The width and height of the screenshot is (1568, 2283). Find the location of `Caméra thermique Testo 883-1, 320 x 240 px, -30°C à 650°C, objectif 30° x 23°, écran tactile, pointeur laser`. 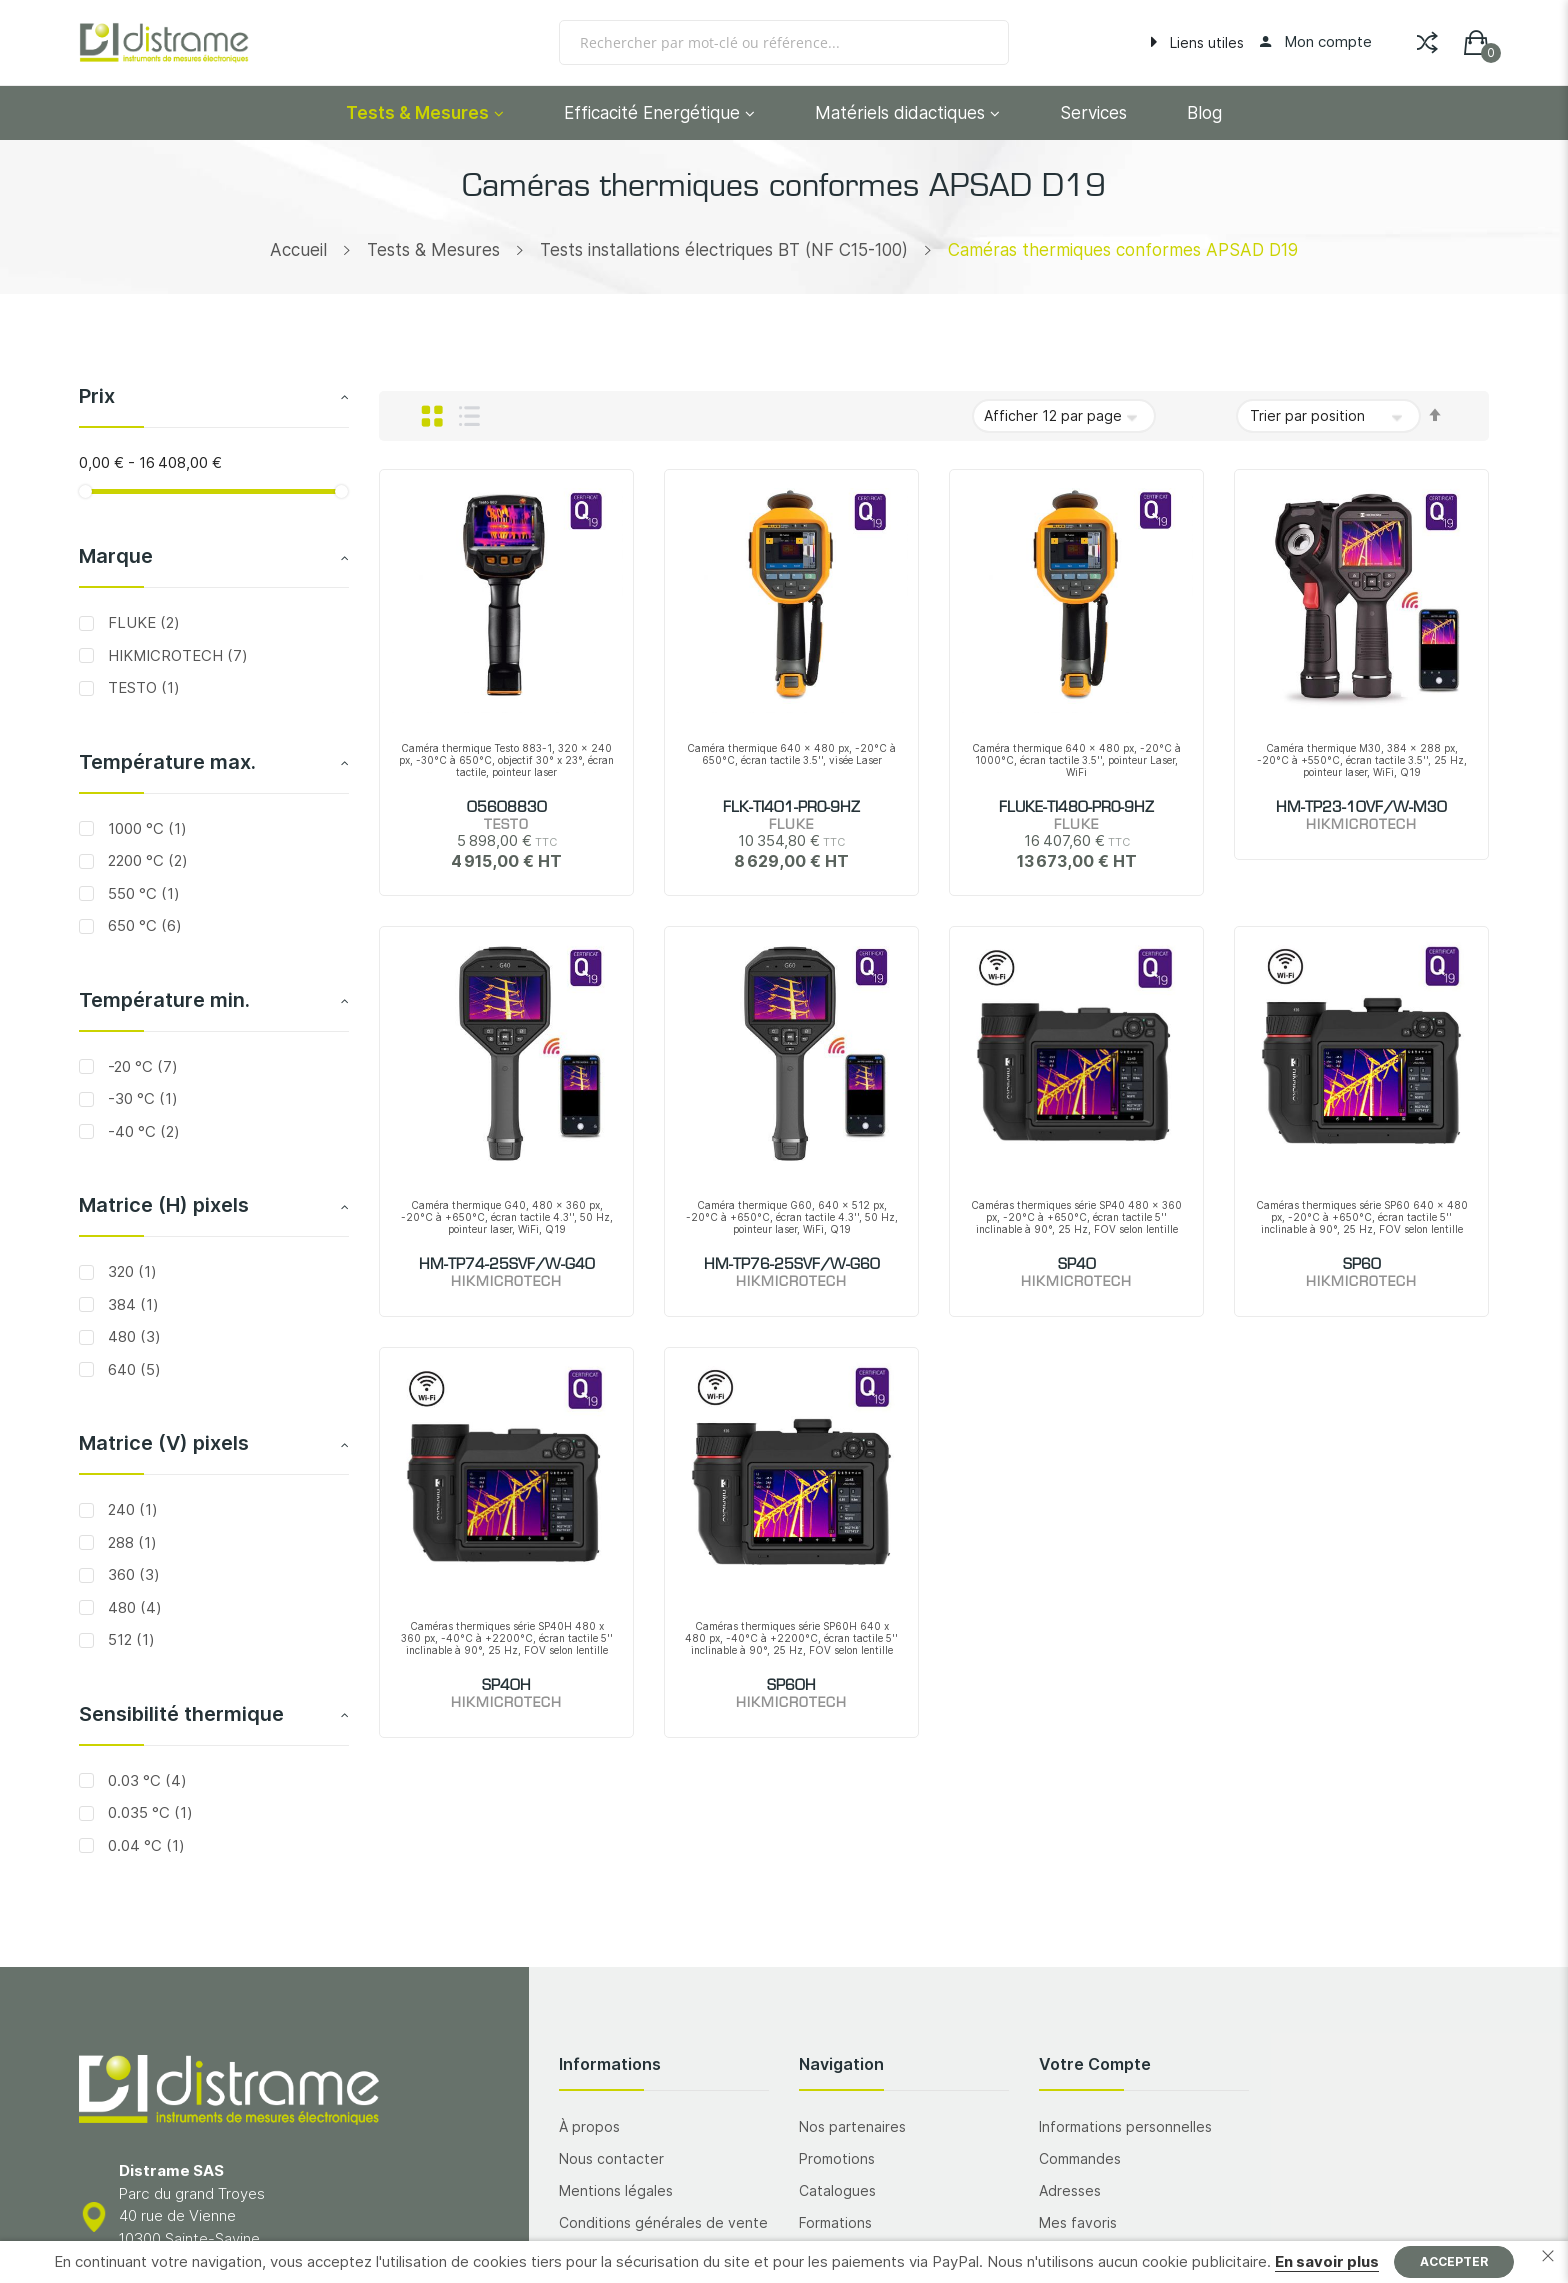

Caméra thermique Testo 883-1, 320 x 240 px, -30°C à 650°C, objectif 30° x 23°, écran tactile, pointeur laser is located at coordinates (506, 760).